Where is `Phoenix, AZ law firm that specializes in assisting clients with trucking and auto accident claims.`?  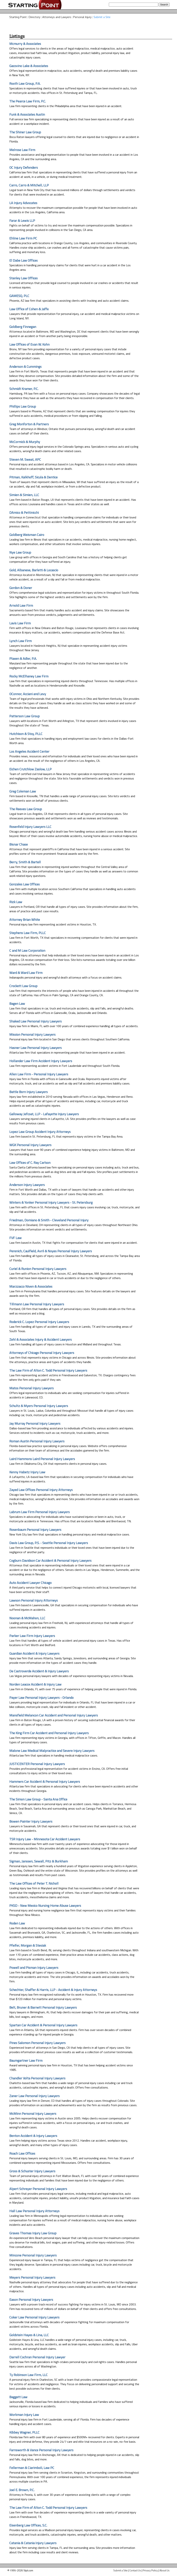
Phoenix, AZ law firm that specializes in assisting clients with trucking and auto accident claims. is located at coordinates (69, 300).